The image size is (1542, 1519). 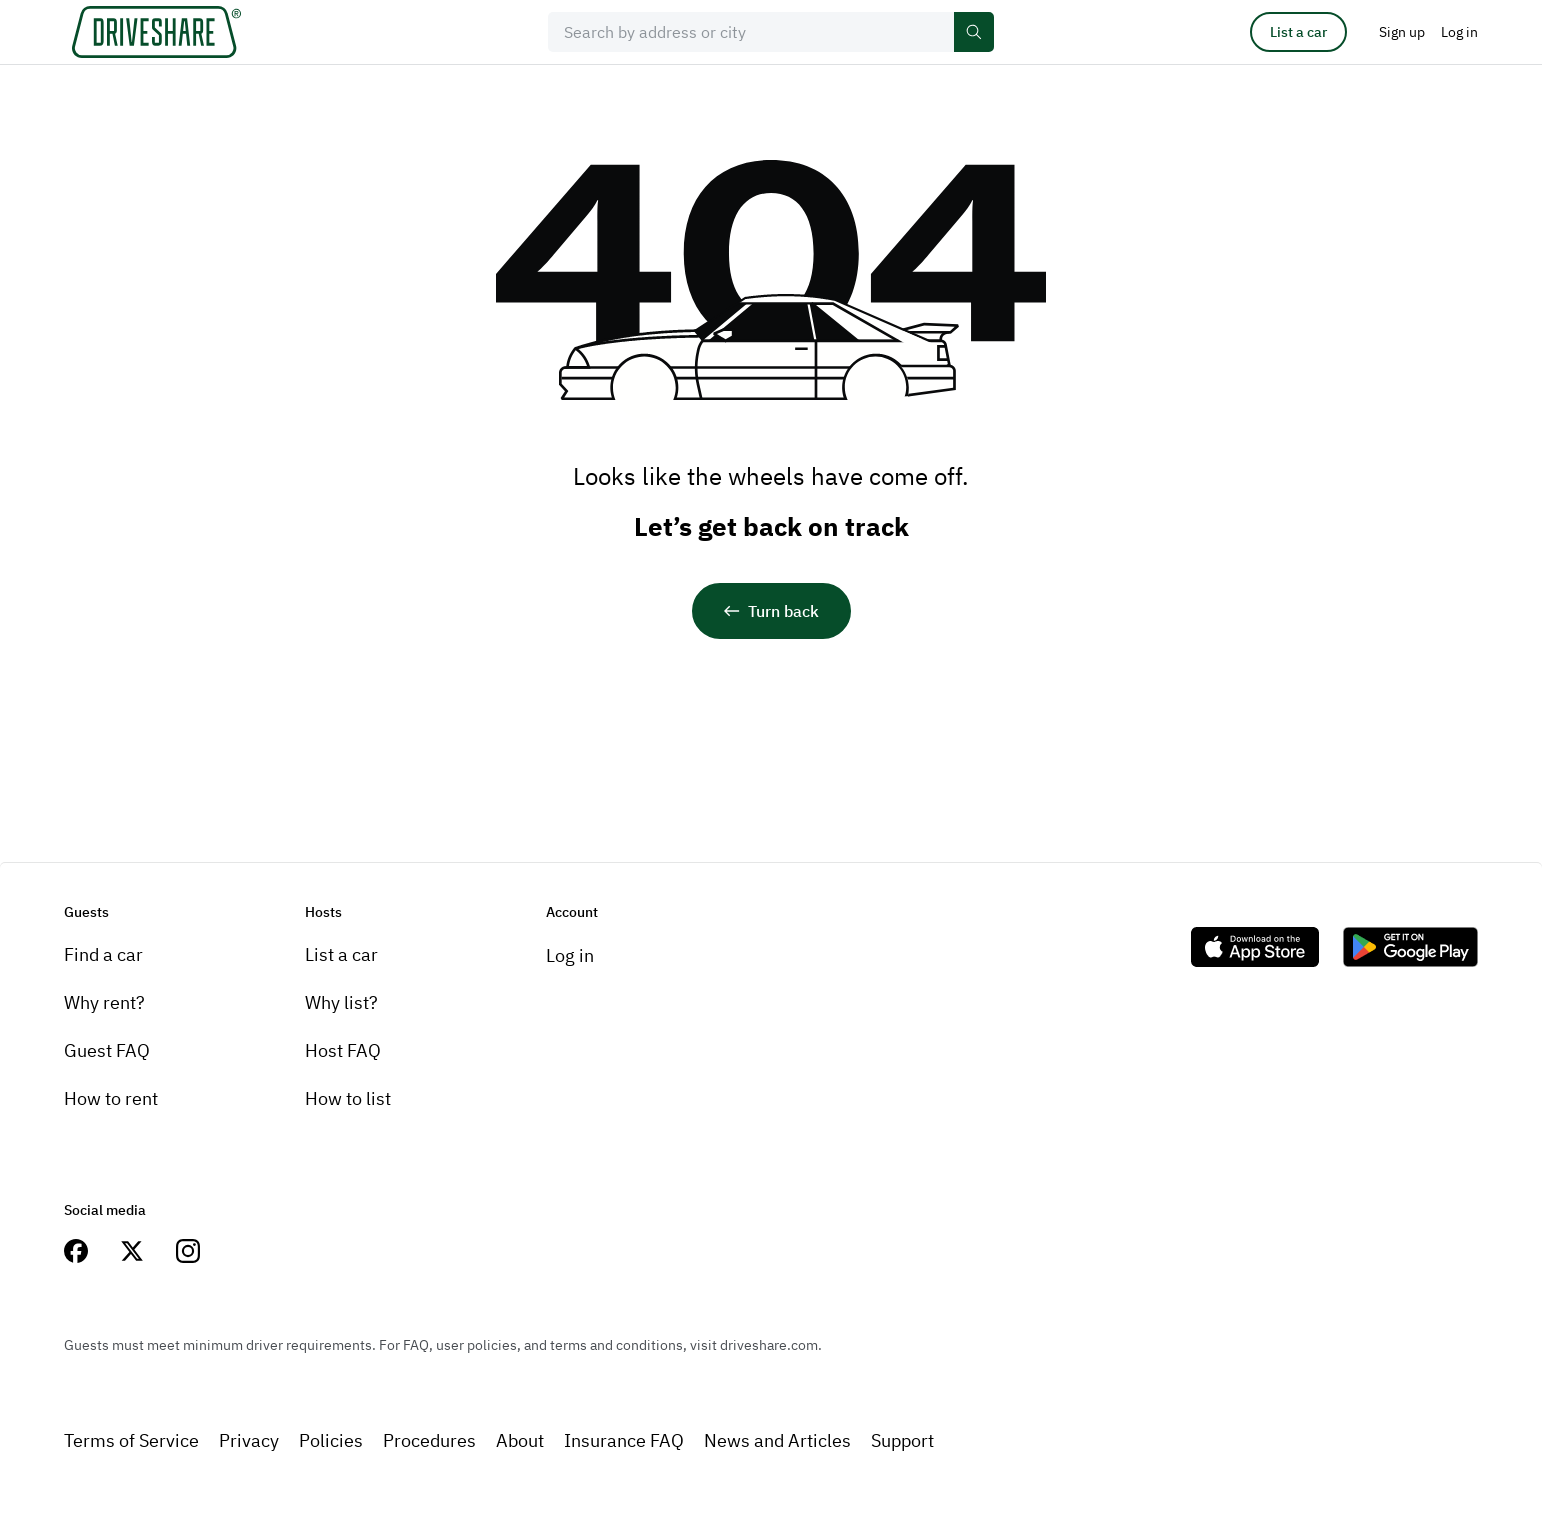 I want to click on Find a car, so click(x=103, y=954).